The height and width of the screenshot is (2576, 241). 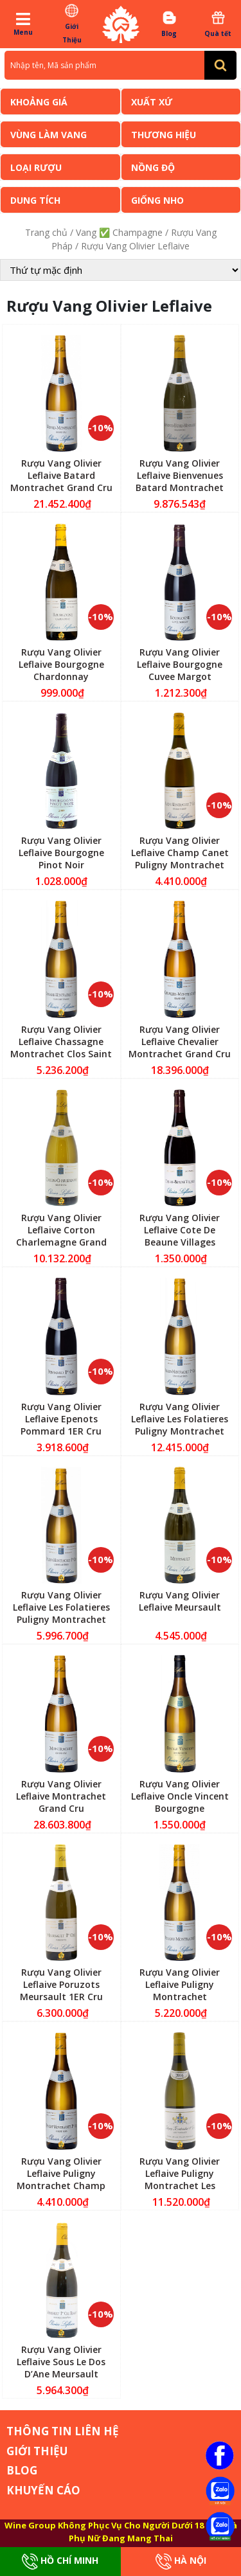 What do you see at coordinates (180, 475) in the screenshot?
I see `Rượu Vang Olivier Leflaive Bienvenues Batard Montrachet` at bounding box center [180, 475].